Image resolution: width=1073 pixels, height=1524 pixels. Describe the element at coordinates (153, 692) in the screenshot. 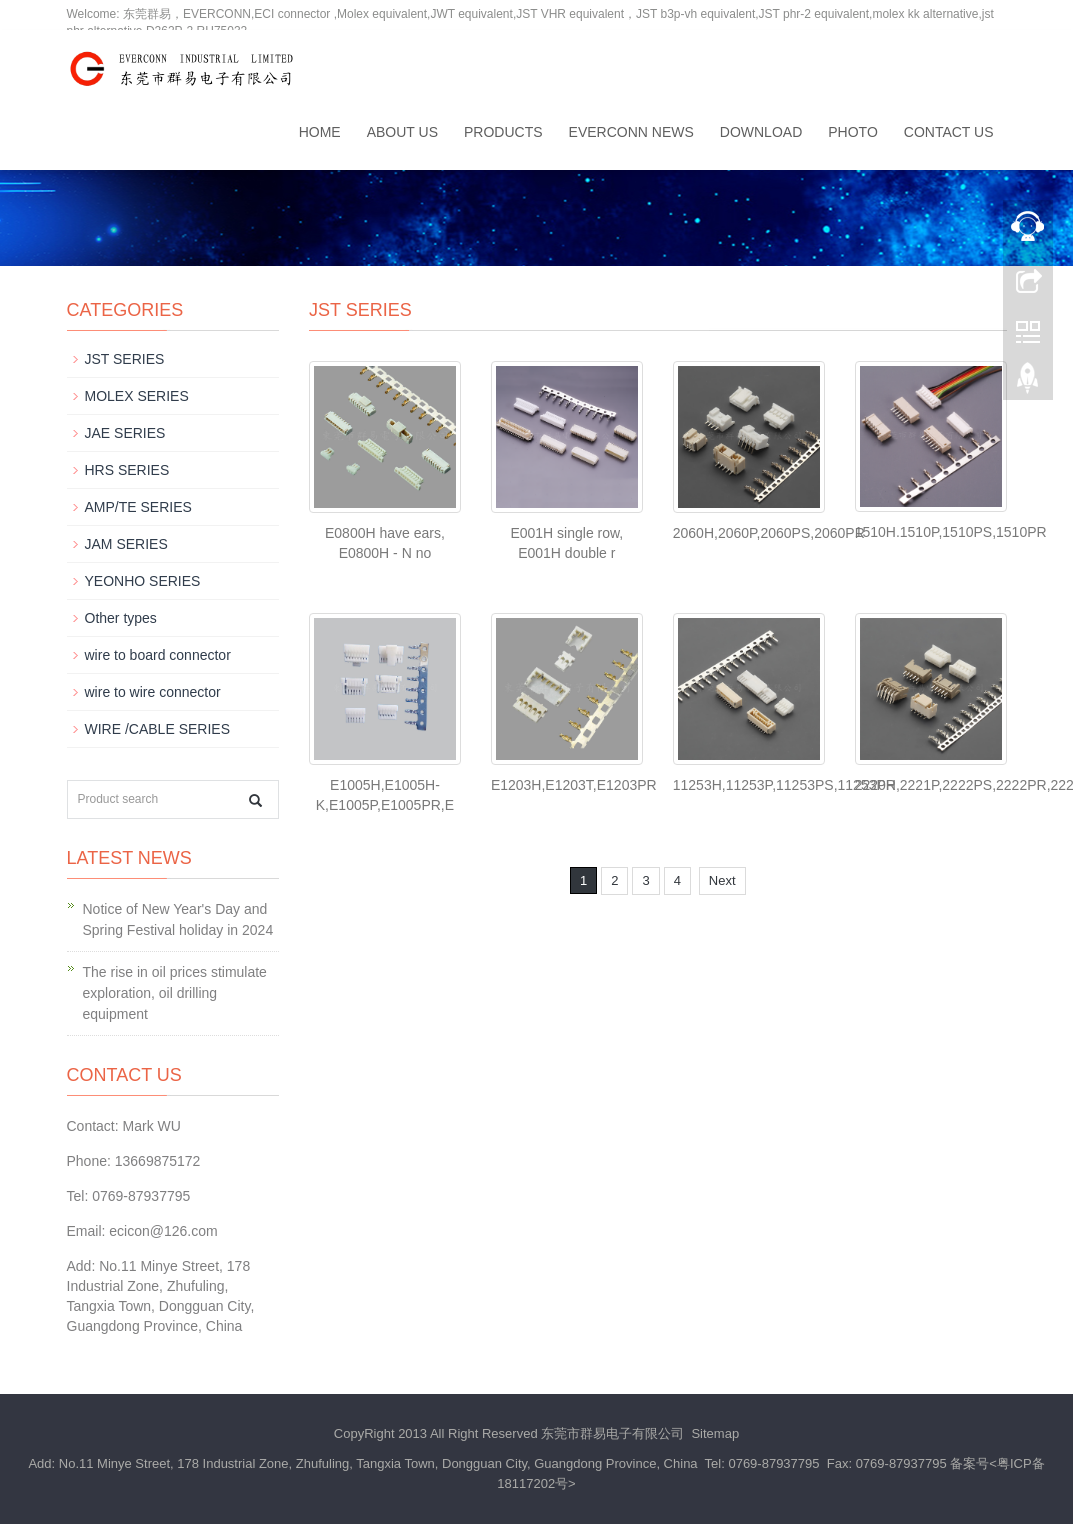

I see `wire to wire connector` at that location.